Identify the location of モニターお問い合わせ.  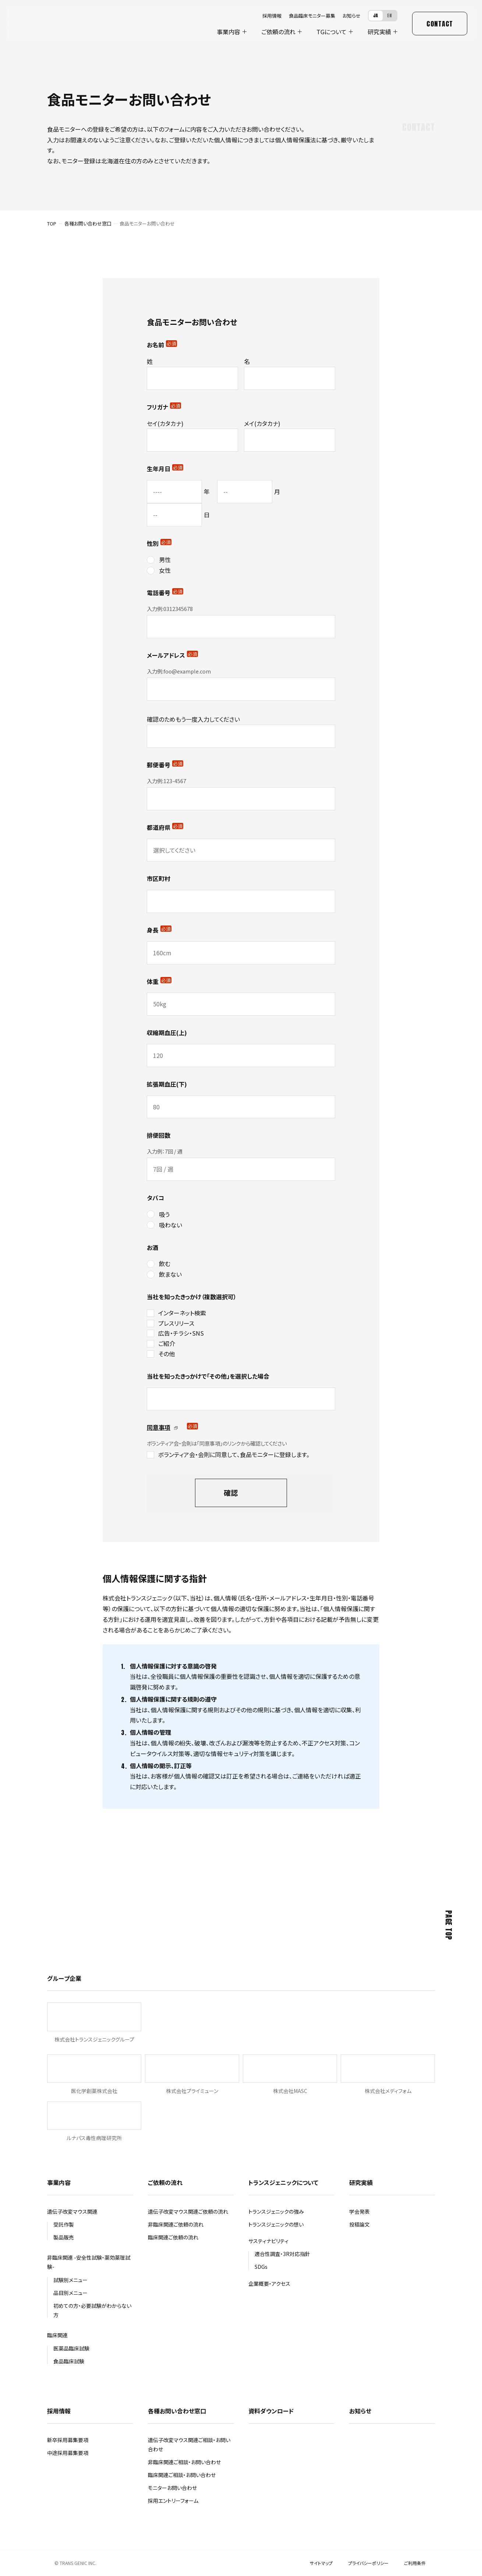
(172, 2487).